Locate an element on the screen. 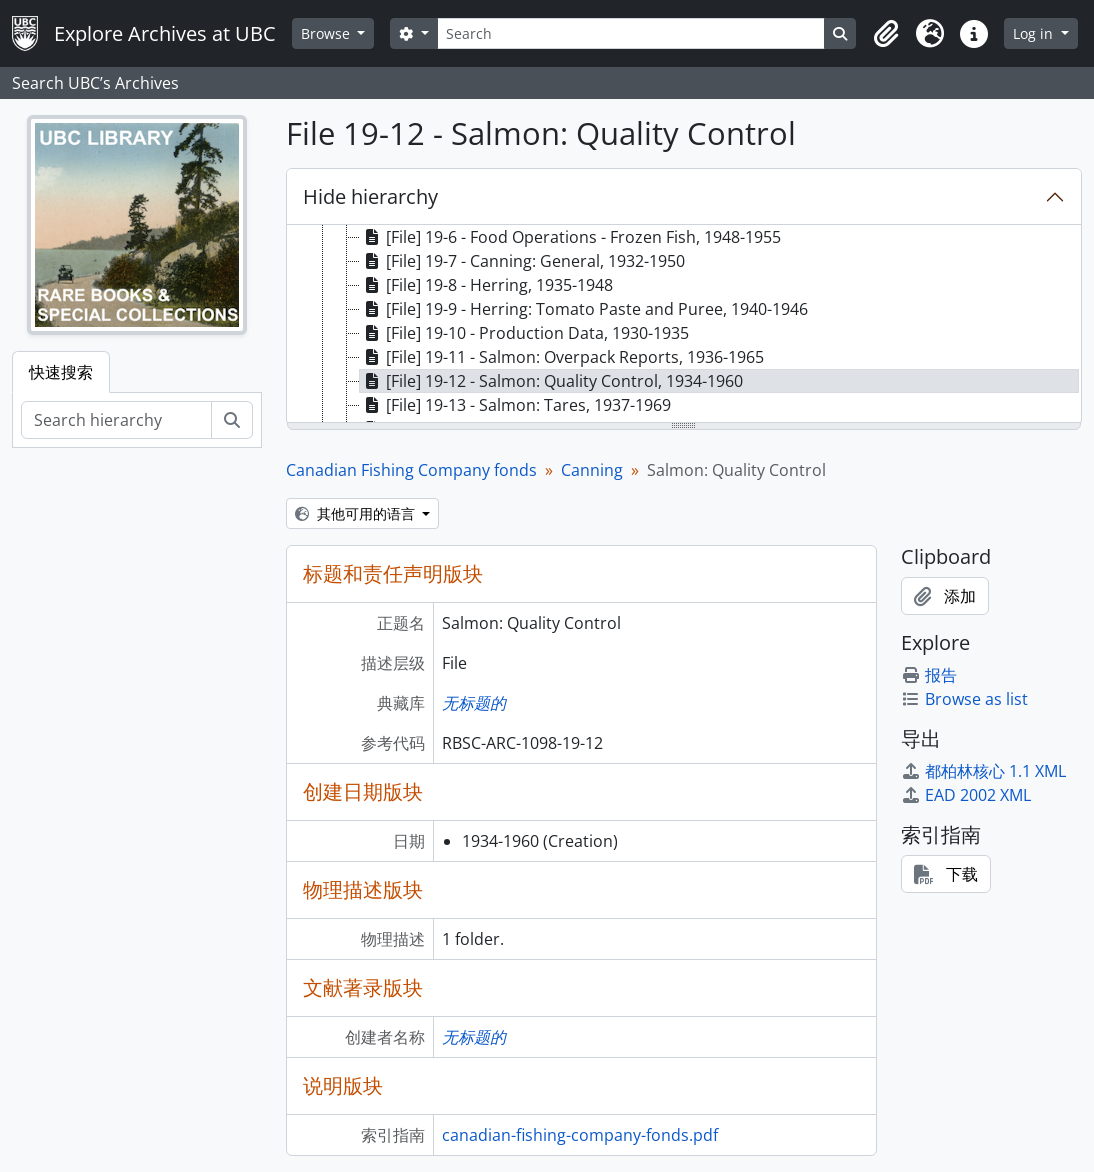 The width and height of the screenshot is (1094, 1172). Browse as list is located at coordinates (964, 699).